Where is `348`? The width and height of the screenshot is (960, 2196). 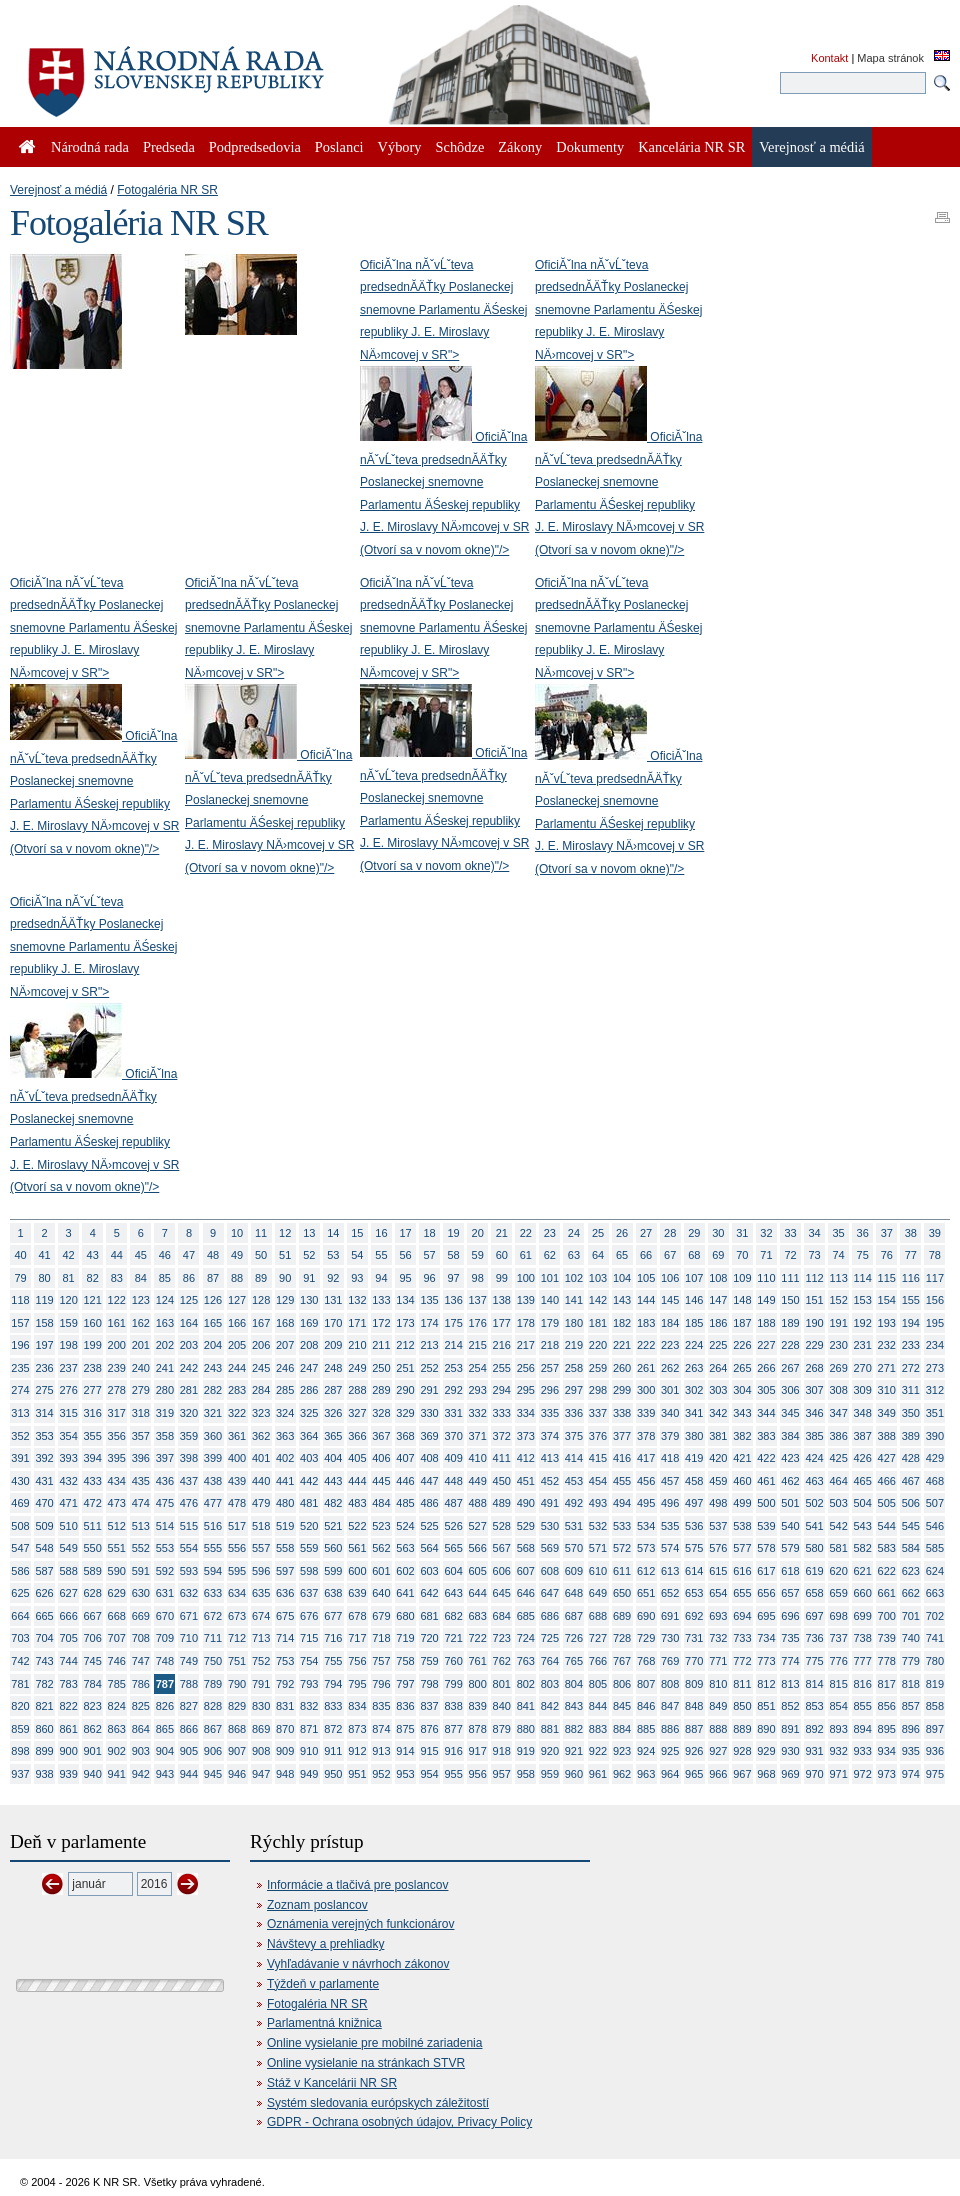 348 is located at coordinates (863, 1413).